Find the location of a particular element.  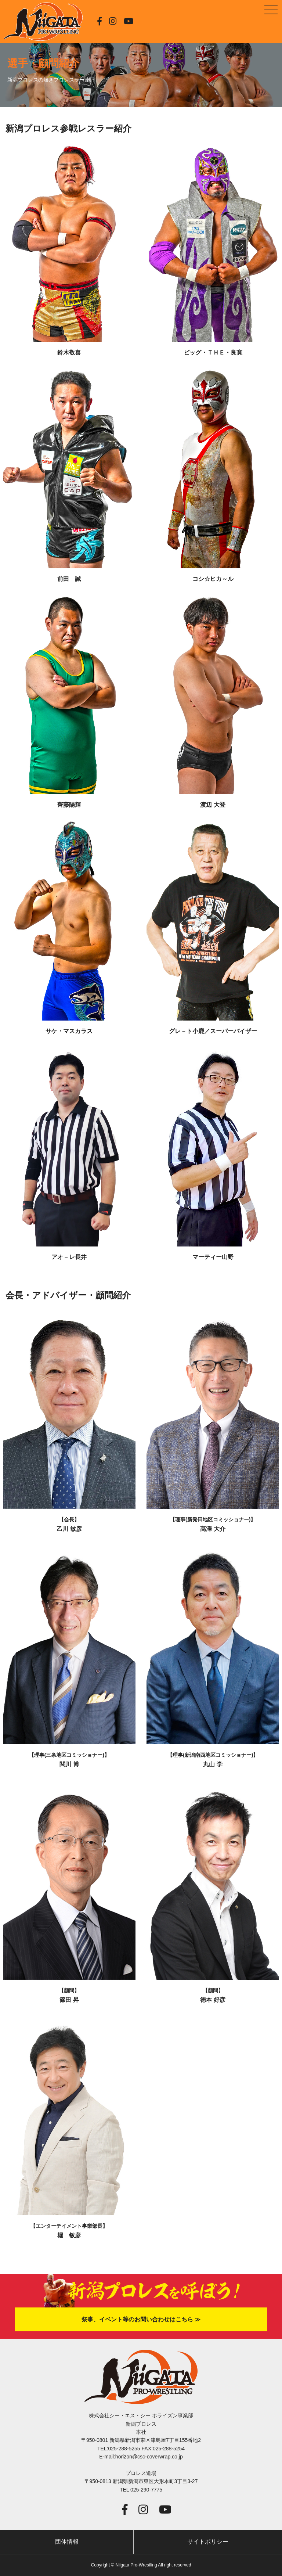

サイトポリシー is located at coordinates (207, 2542).